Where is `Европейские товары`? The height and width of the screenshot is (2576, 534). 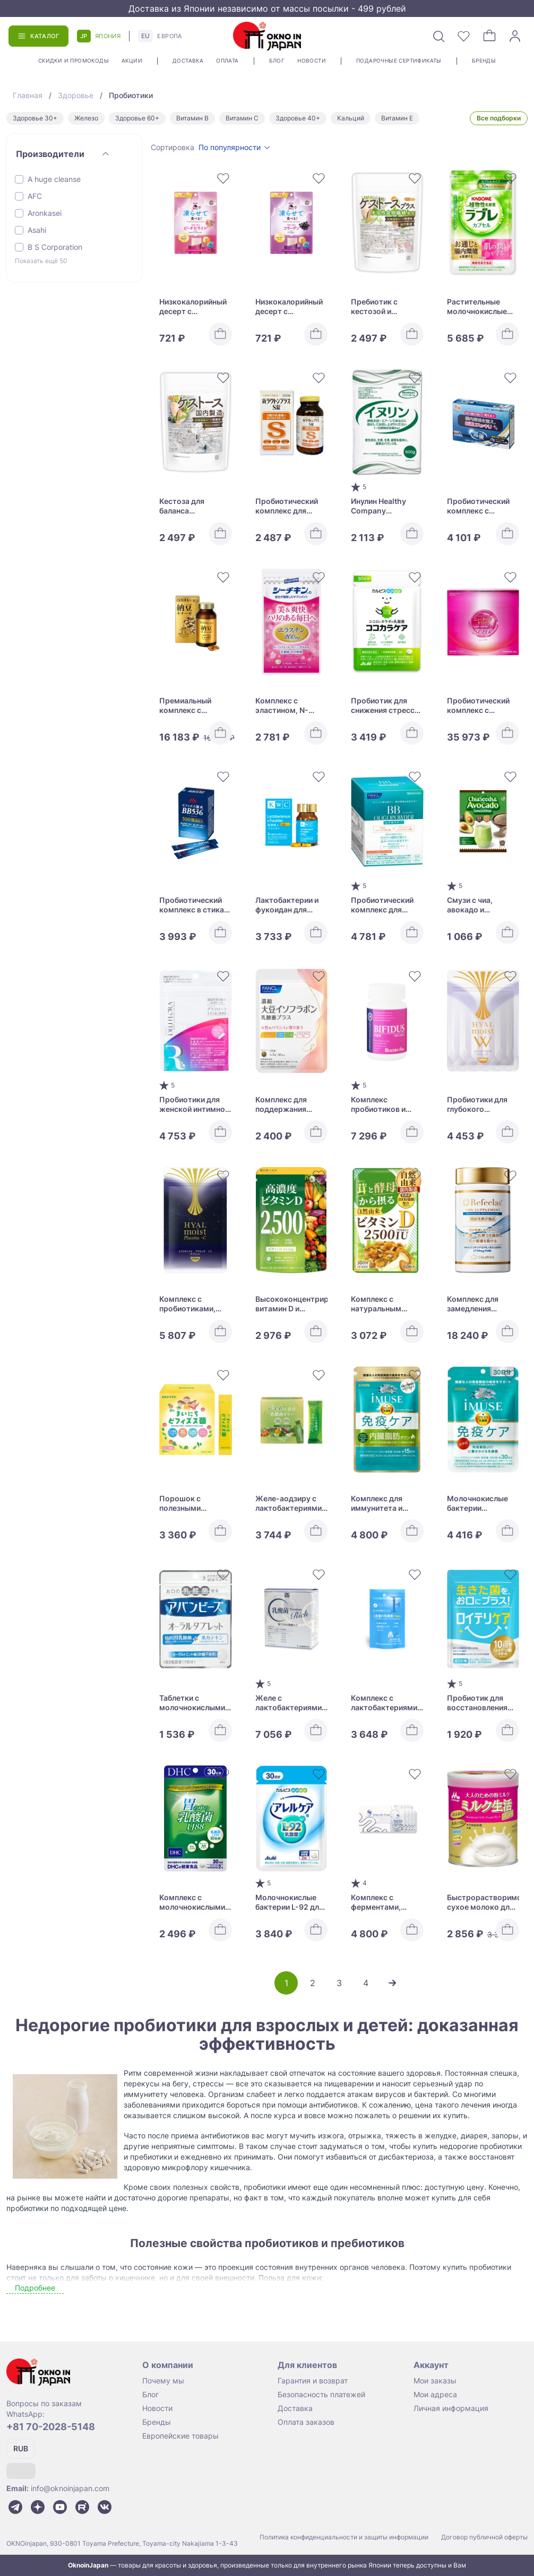 Европейские товары is located at coordinates (180, 2435).